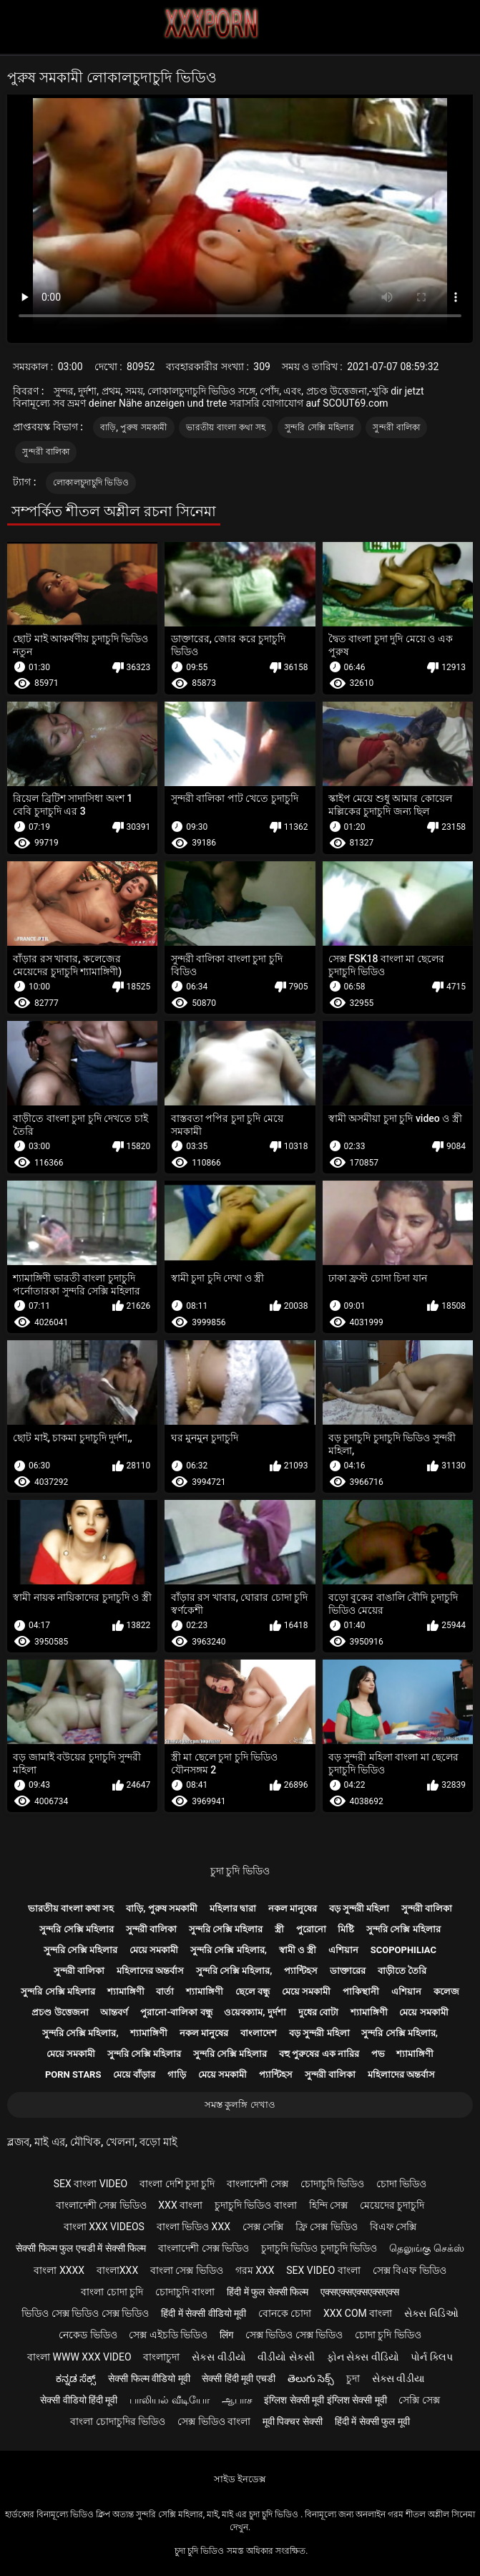 The height and width of the screenshot is (2576, 480). Describe the element at coordinates (353, 2378) in the screenshot. I see `চুদা` at that location.